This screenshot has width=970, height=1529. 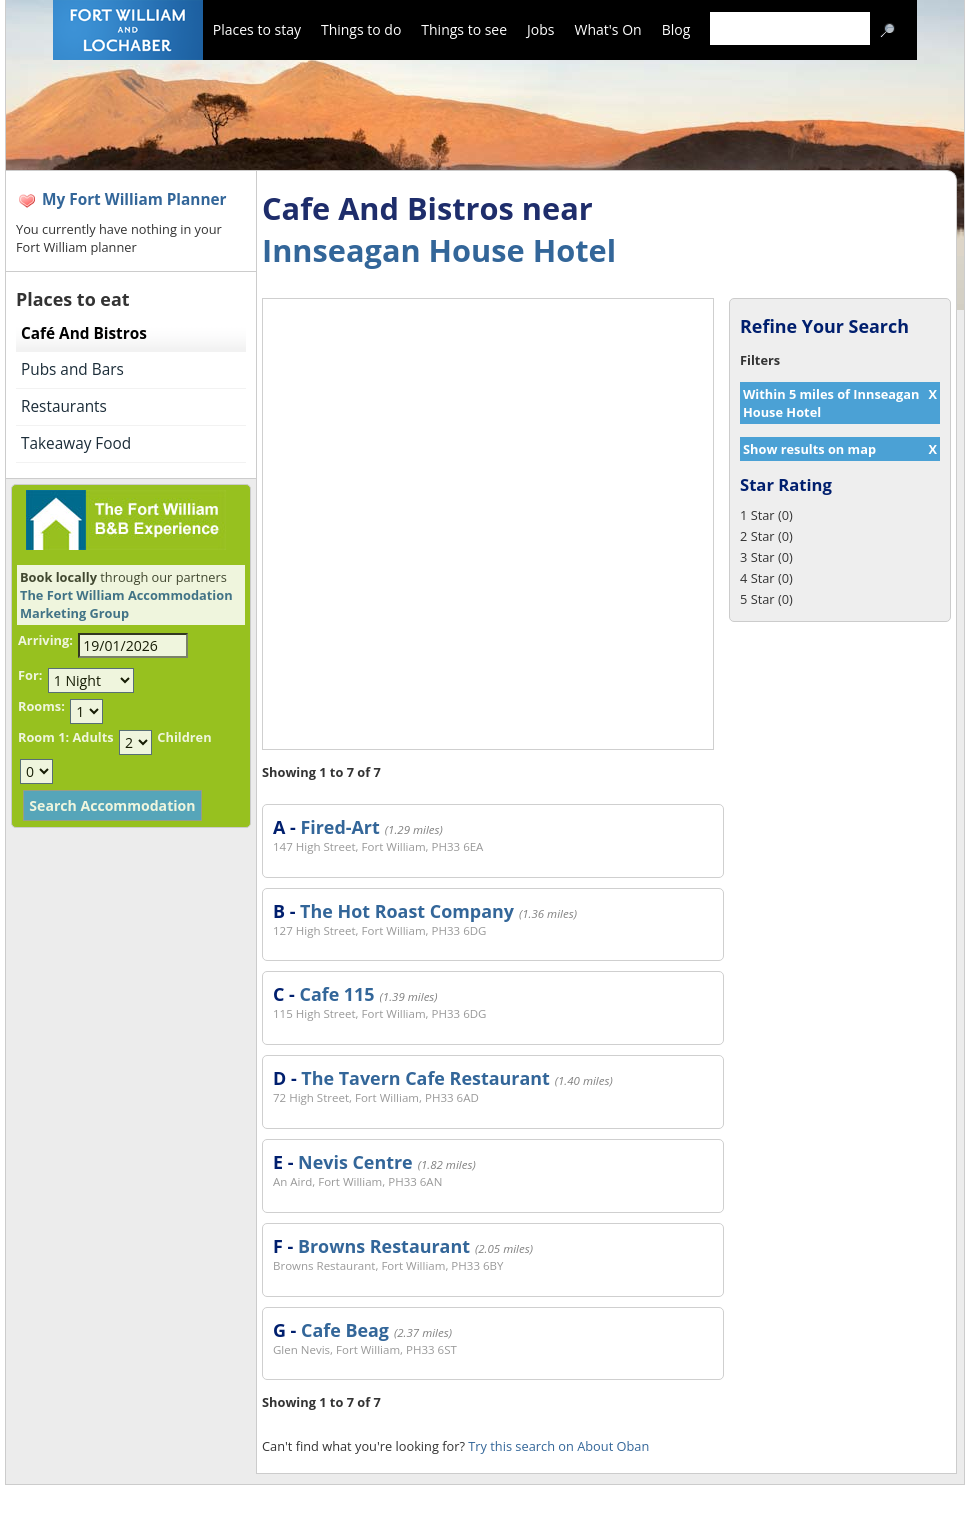 What do you see at coordinates (361, 29) in the screenshot?
I see `Things to do` at bounding box center [361, 29].